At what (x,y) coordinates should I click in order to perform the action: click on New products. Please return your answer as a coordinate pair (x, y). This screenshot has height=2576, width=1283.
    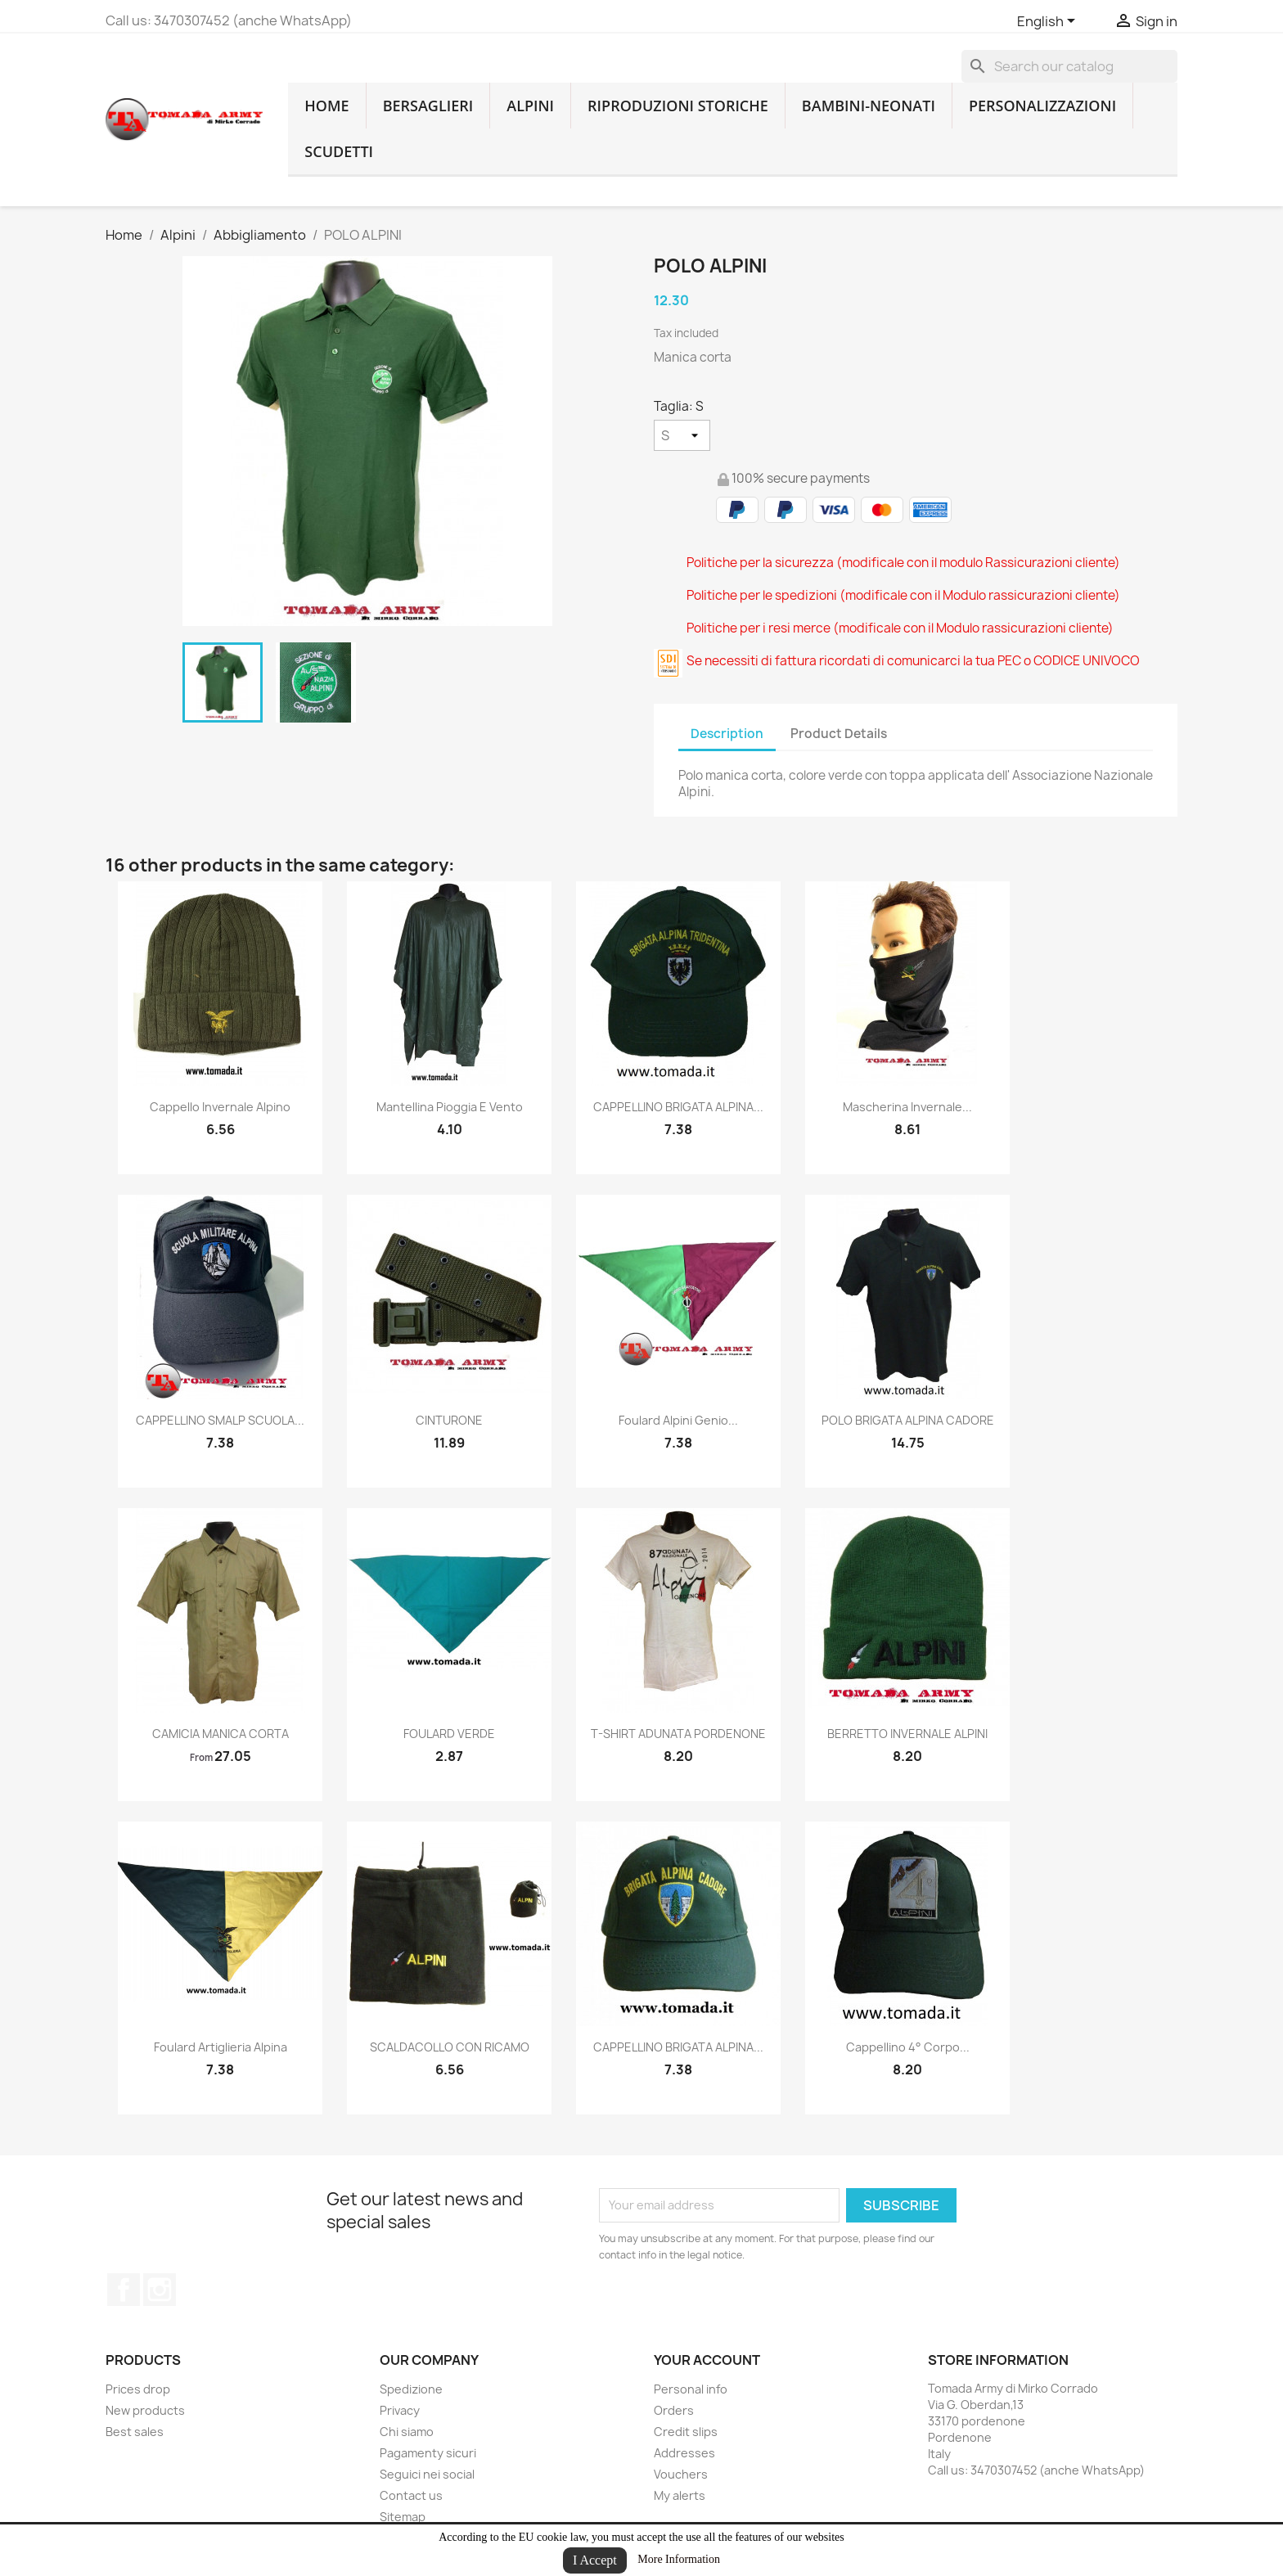
    Looking at the image, I should click on (145, 2410).